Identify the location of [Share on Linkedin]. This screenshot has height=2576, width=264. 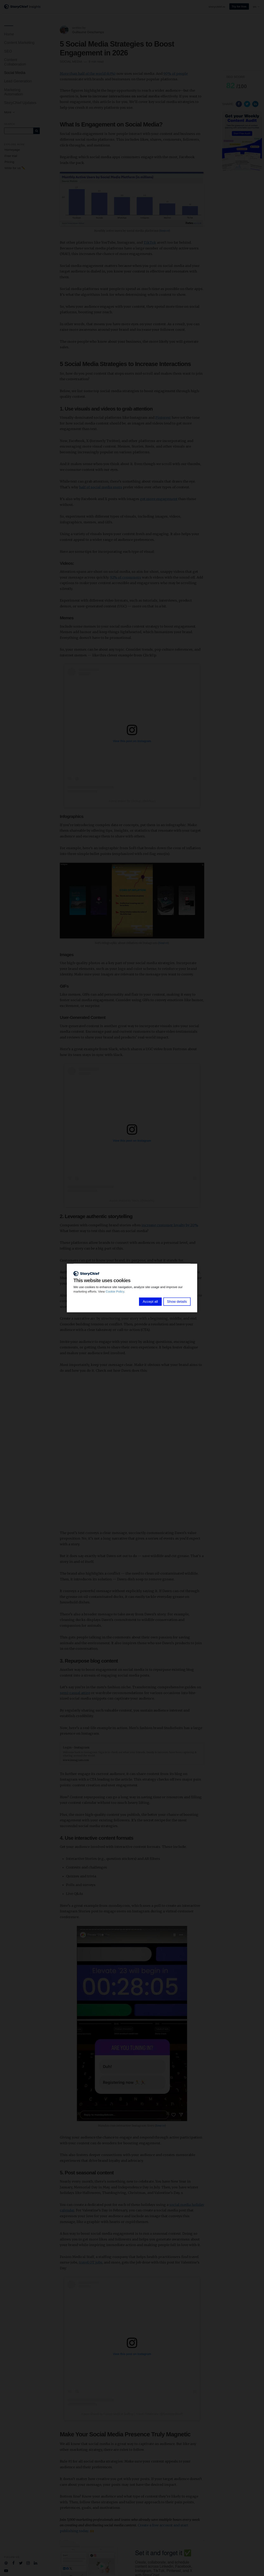
(255, 104).